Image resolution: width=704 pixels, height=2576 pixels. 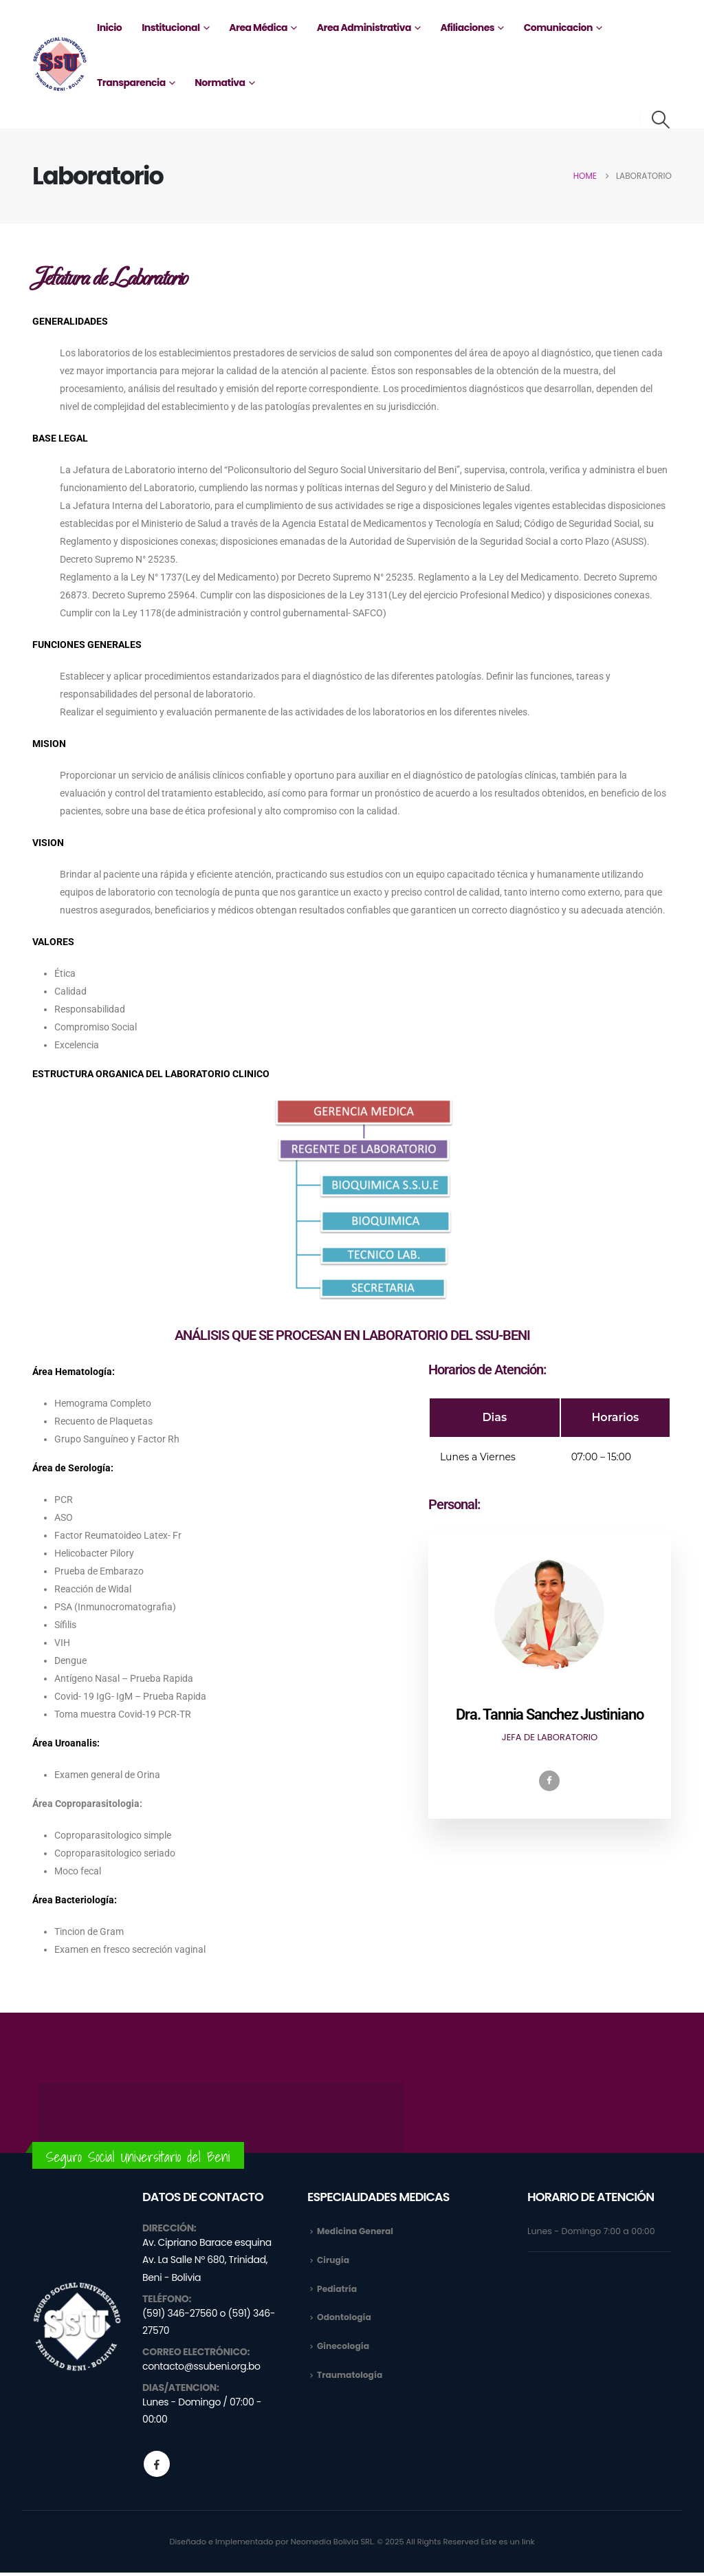 I want to click on [Site Logo], so click(x=59, y=64).